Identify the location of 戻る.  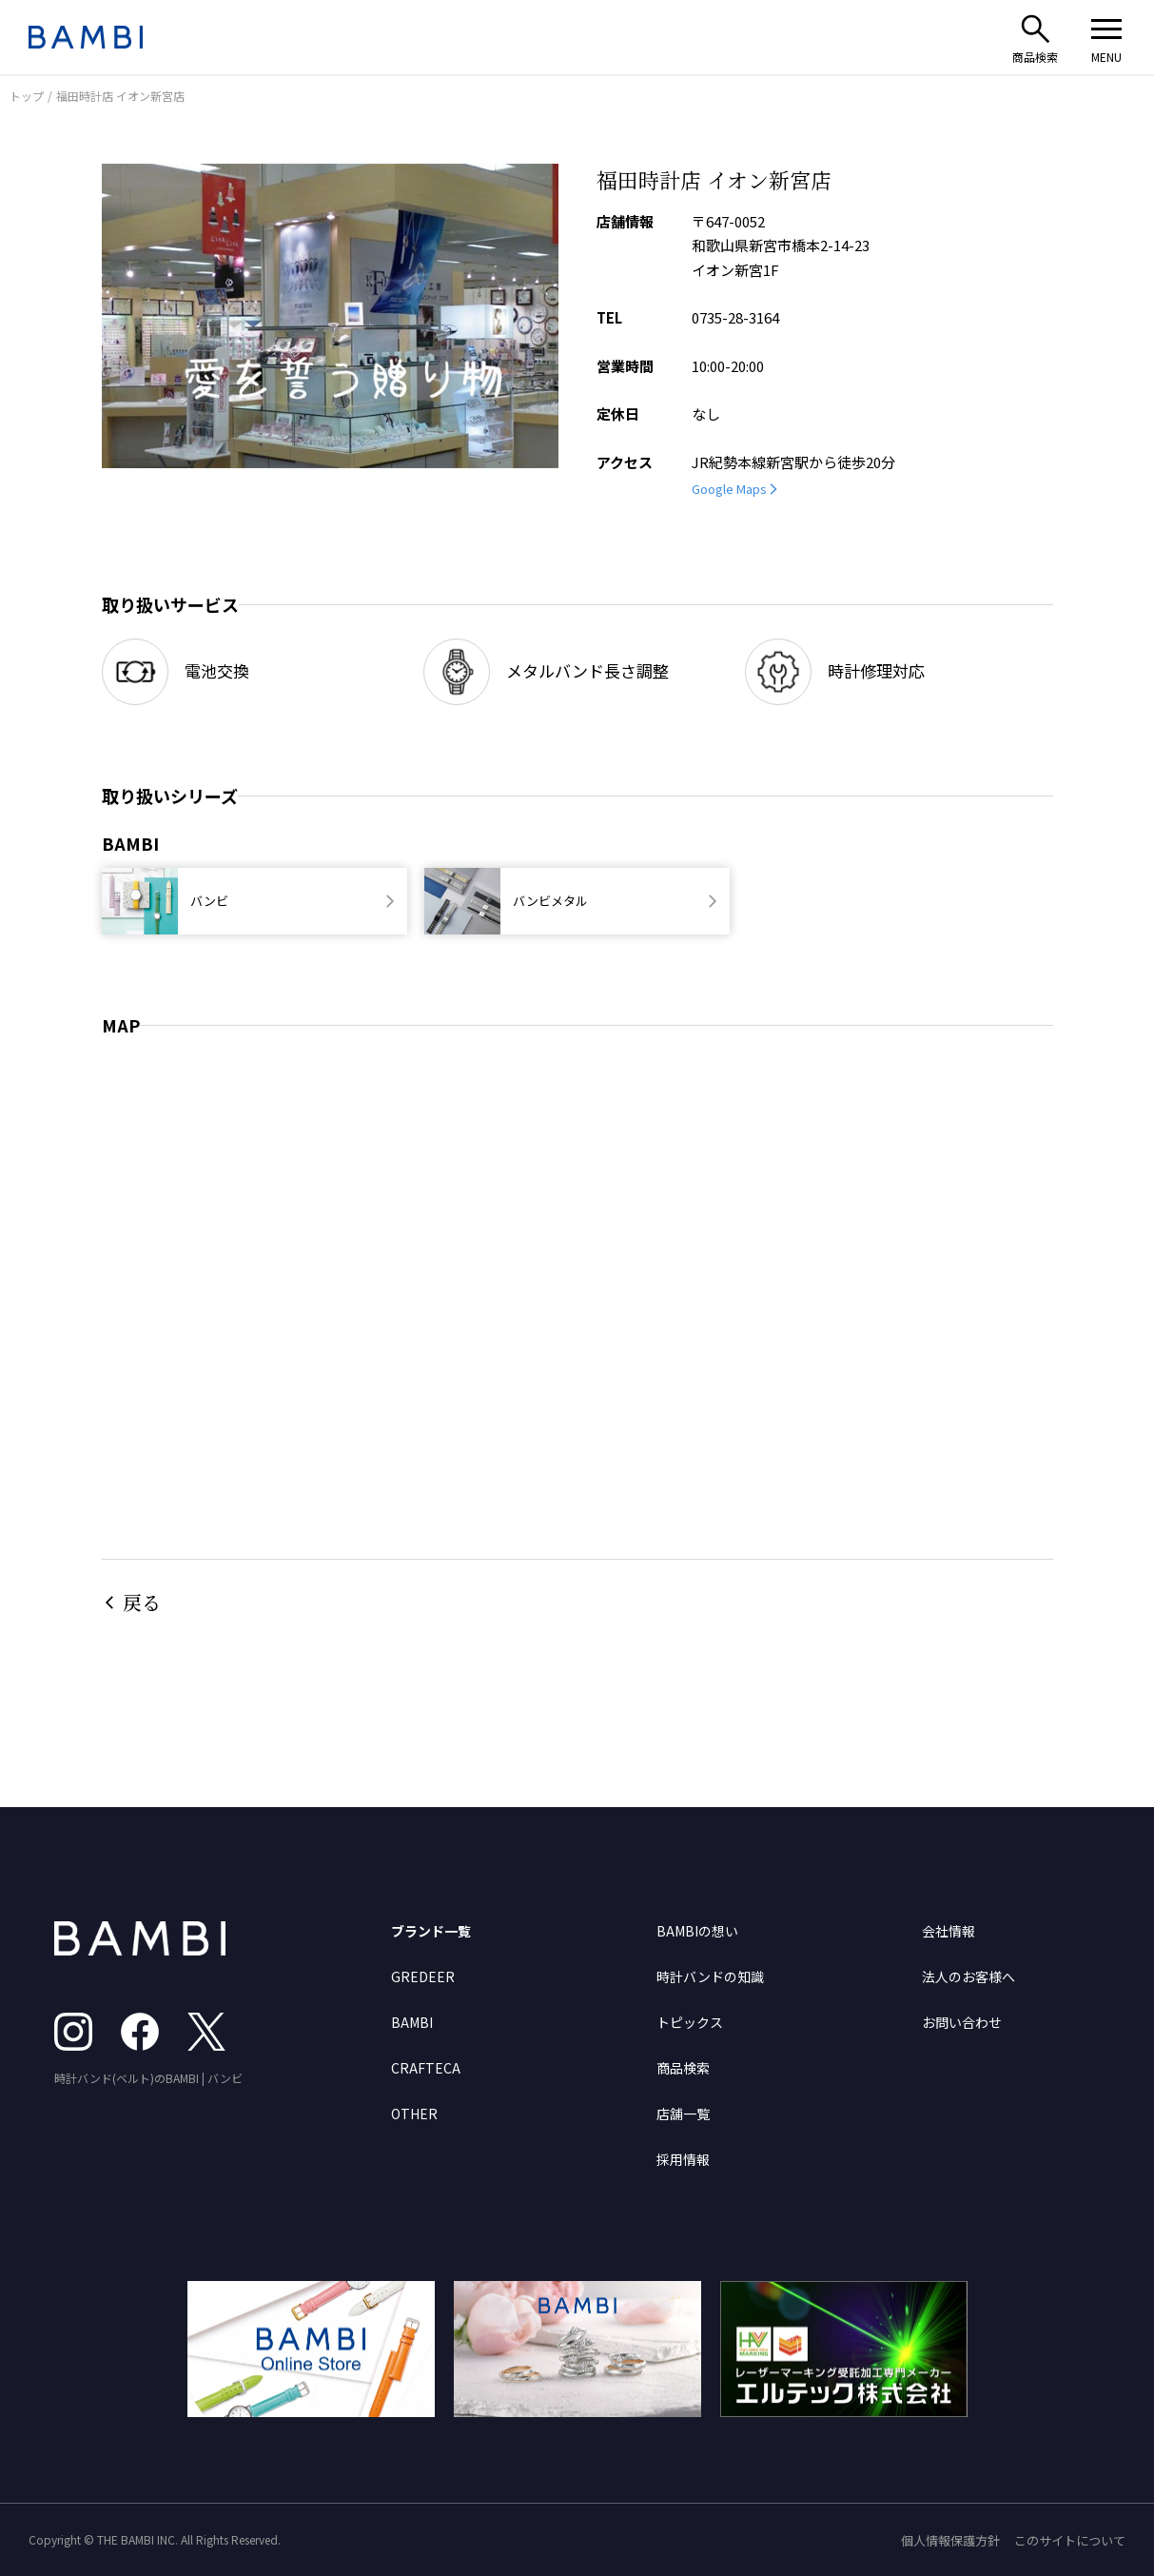
(142, 1602).